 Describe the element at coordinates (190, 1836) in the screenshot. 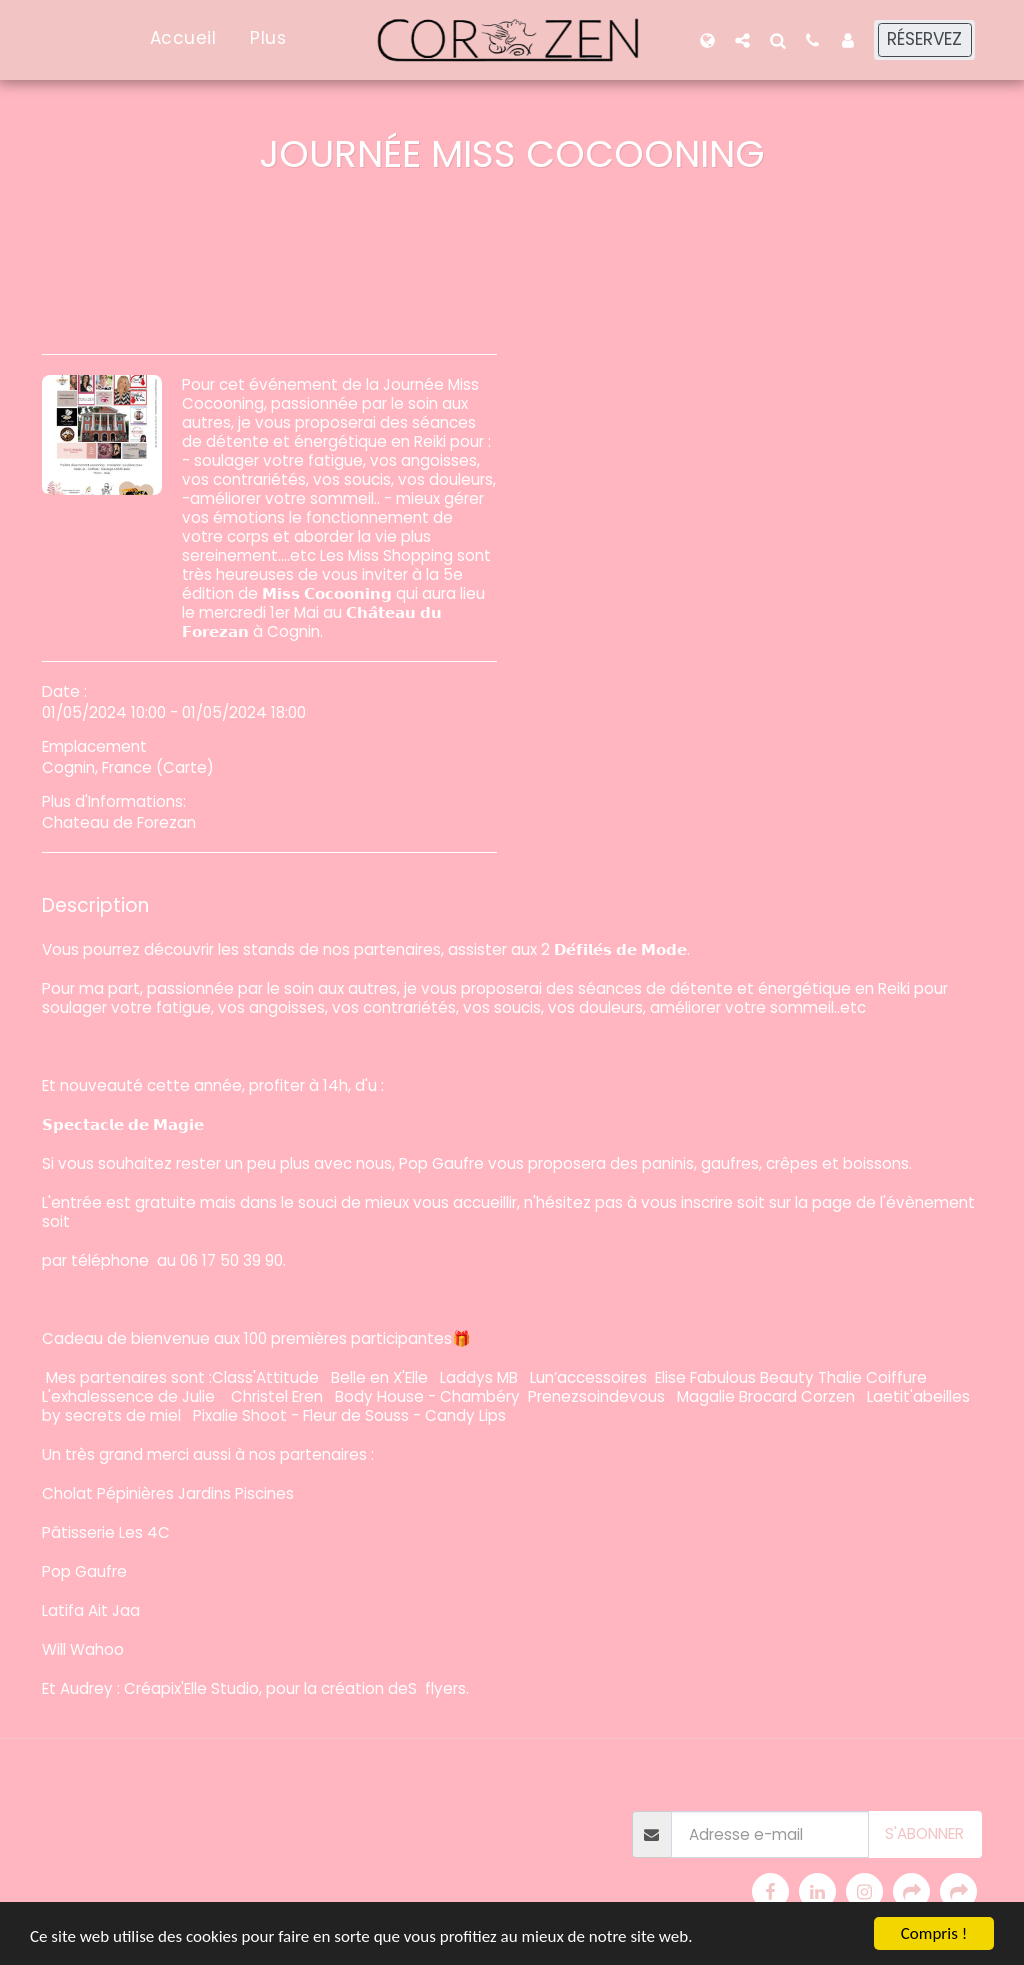

I see `Politique de Confidentialité` at that location.